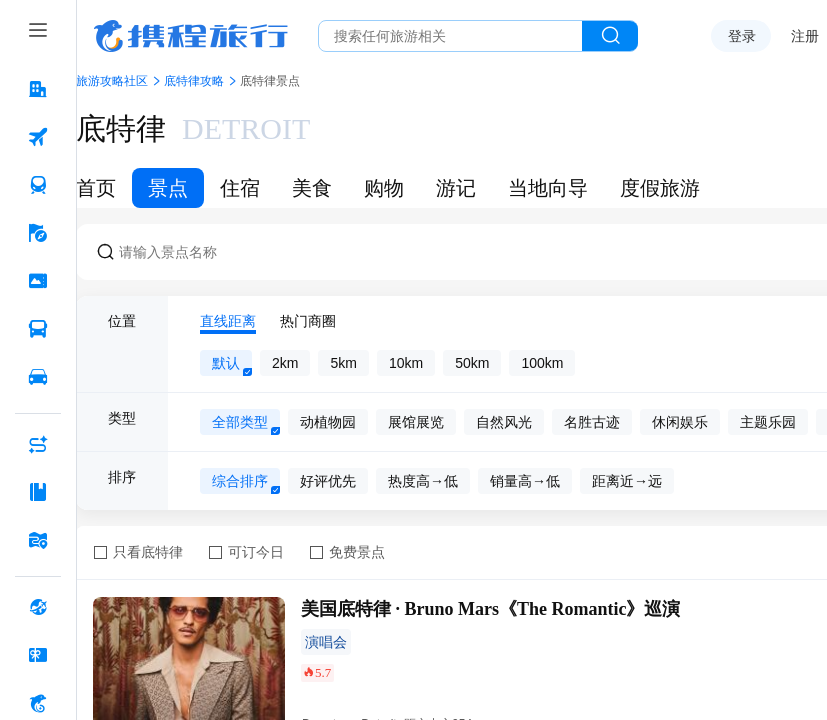 The height and width of the screenshot is (720, 827). What do you see at coordinates (194, 81) in the screenshot?
I see `底特律攻略` at bounding box center [194, 81].